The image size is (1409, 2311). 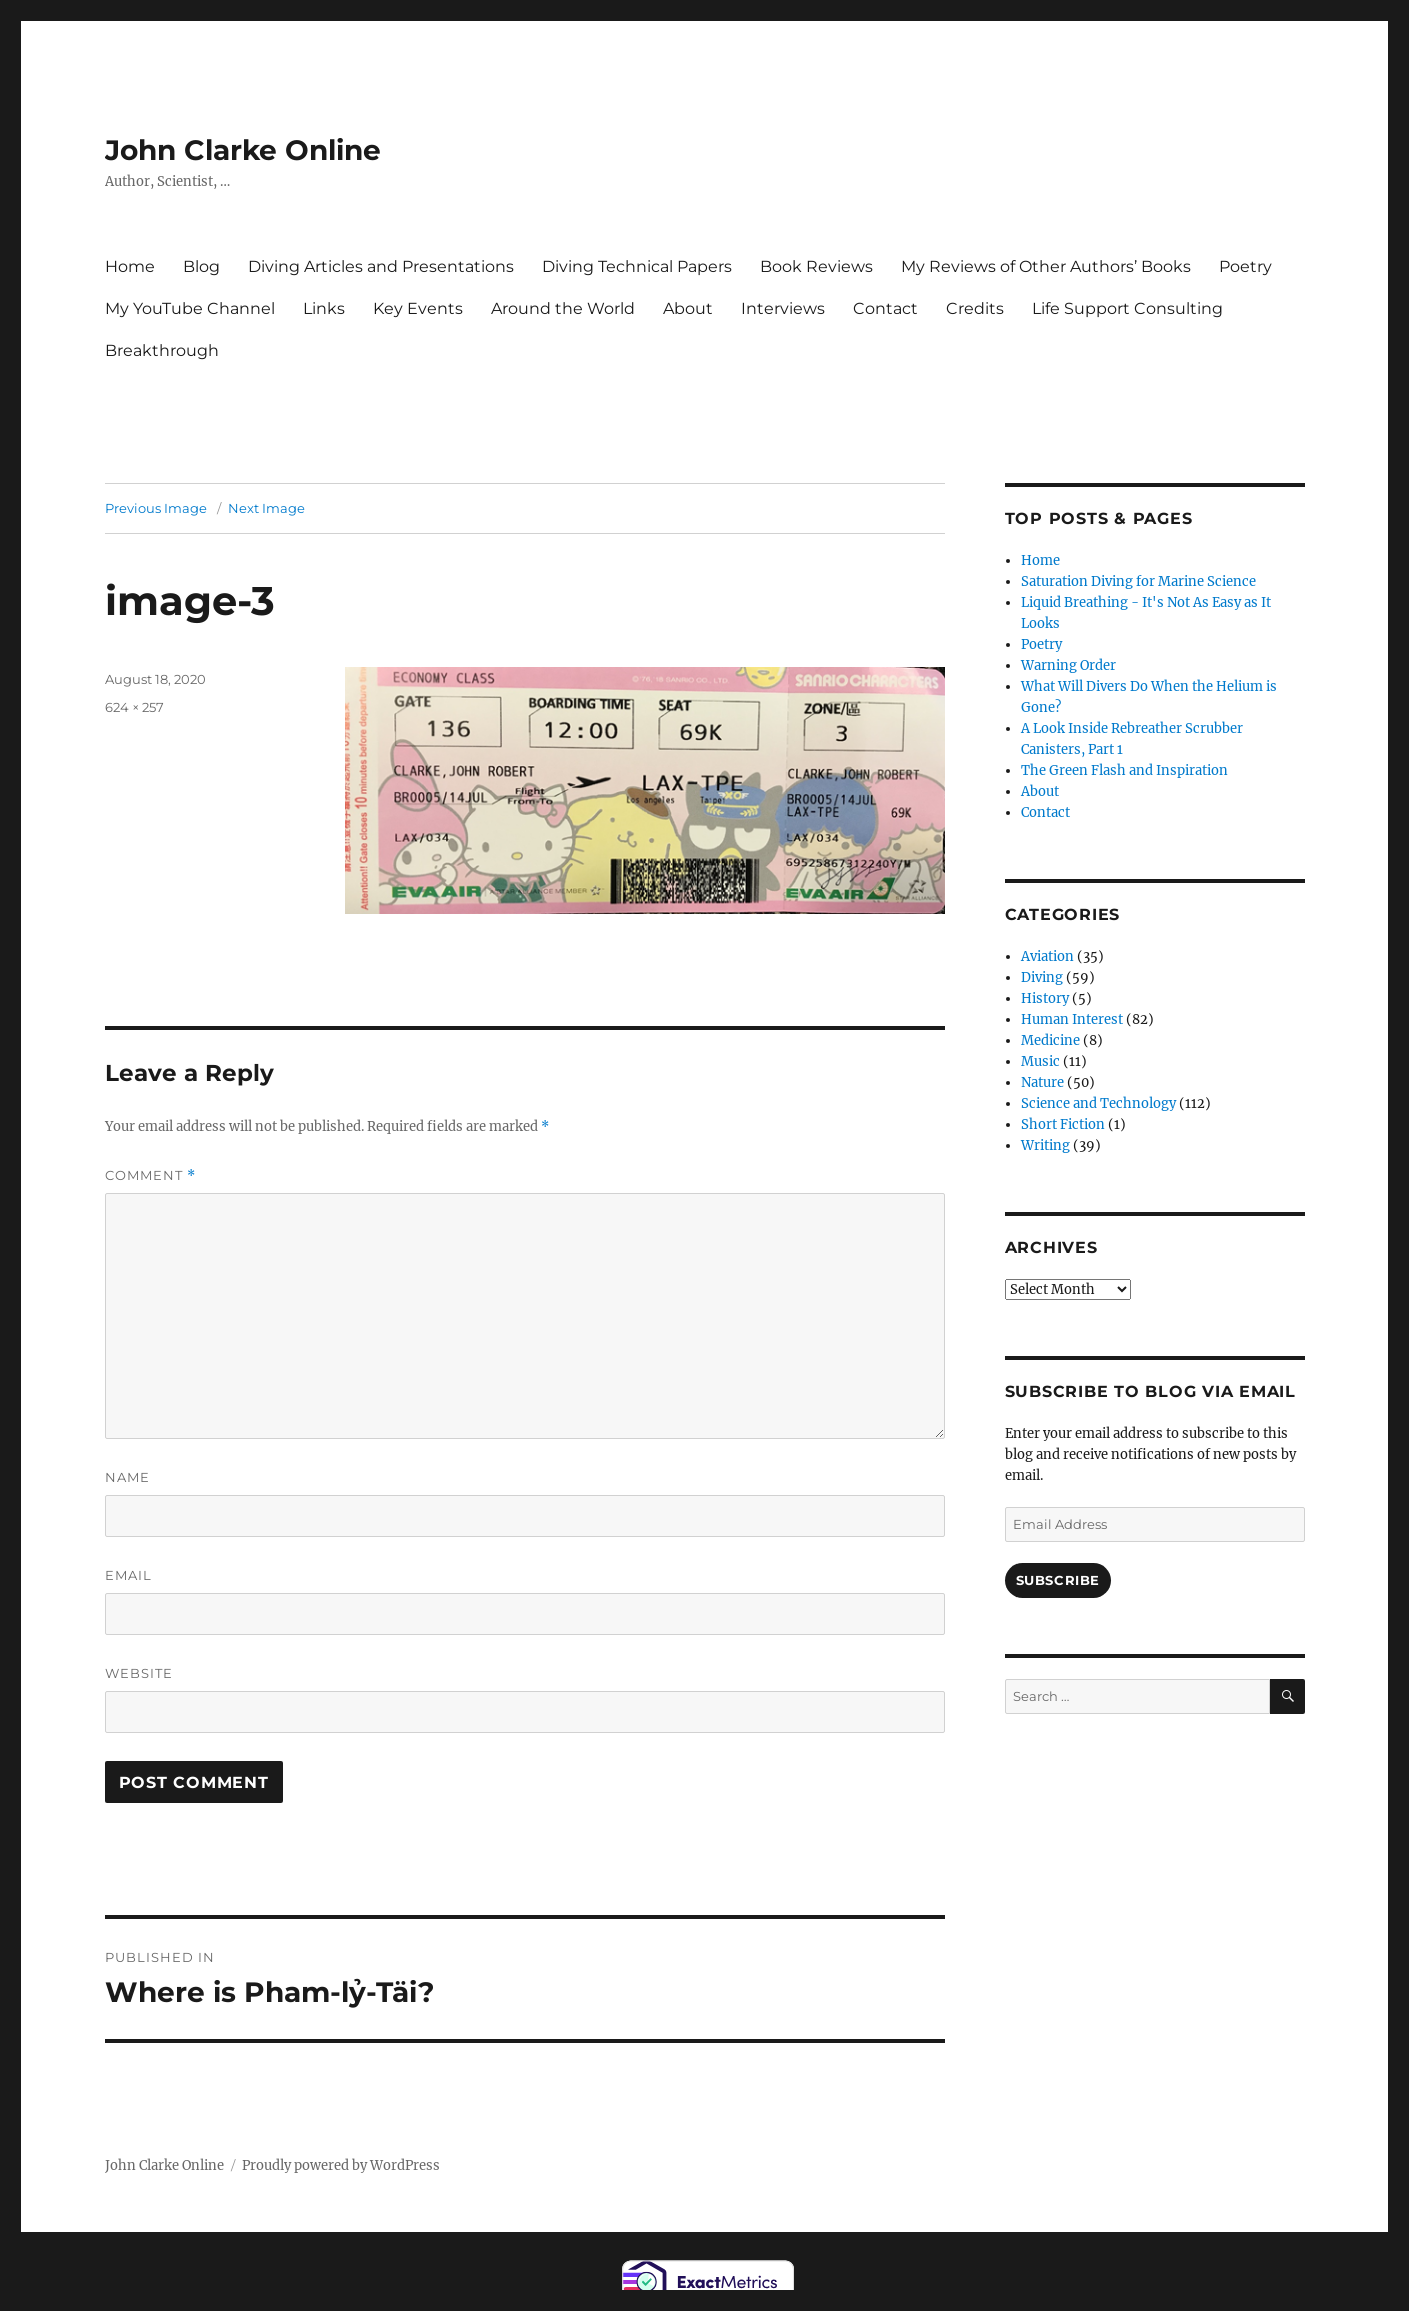 What do you see at coordinates (1050, 1040) in the screenshot?
I see `Medicine` at bounding box center [1050, 1040].